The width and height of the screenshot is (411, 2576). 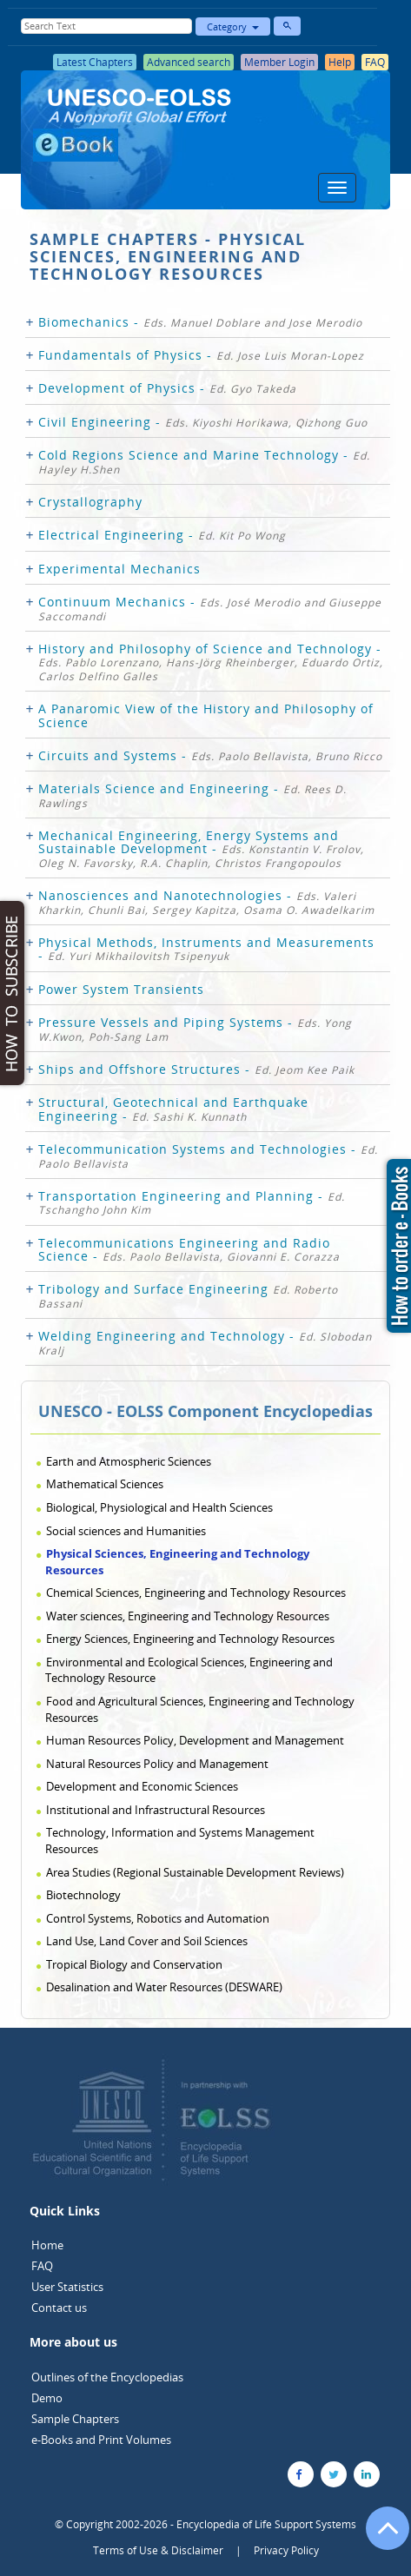 I want to click on Member Login [button], so click(x=279, y=62).